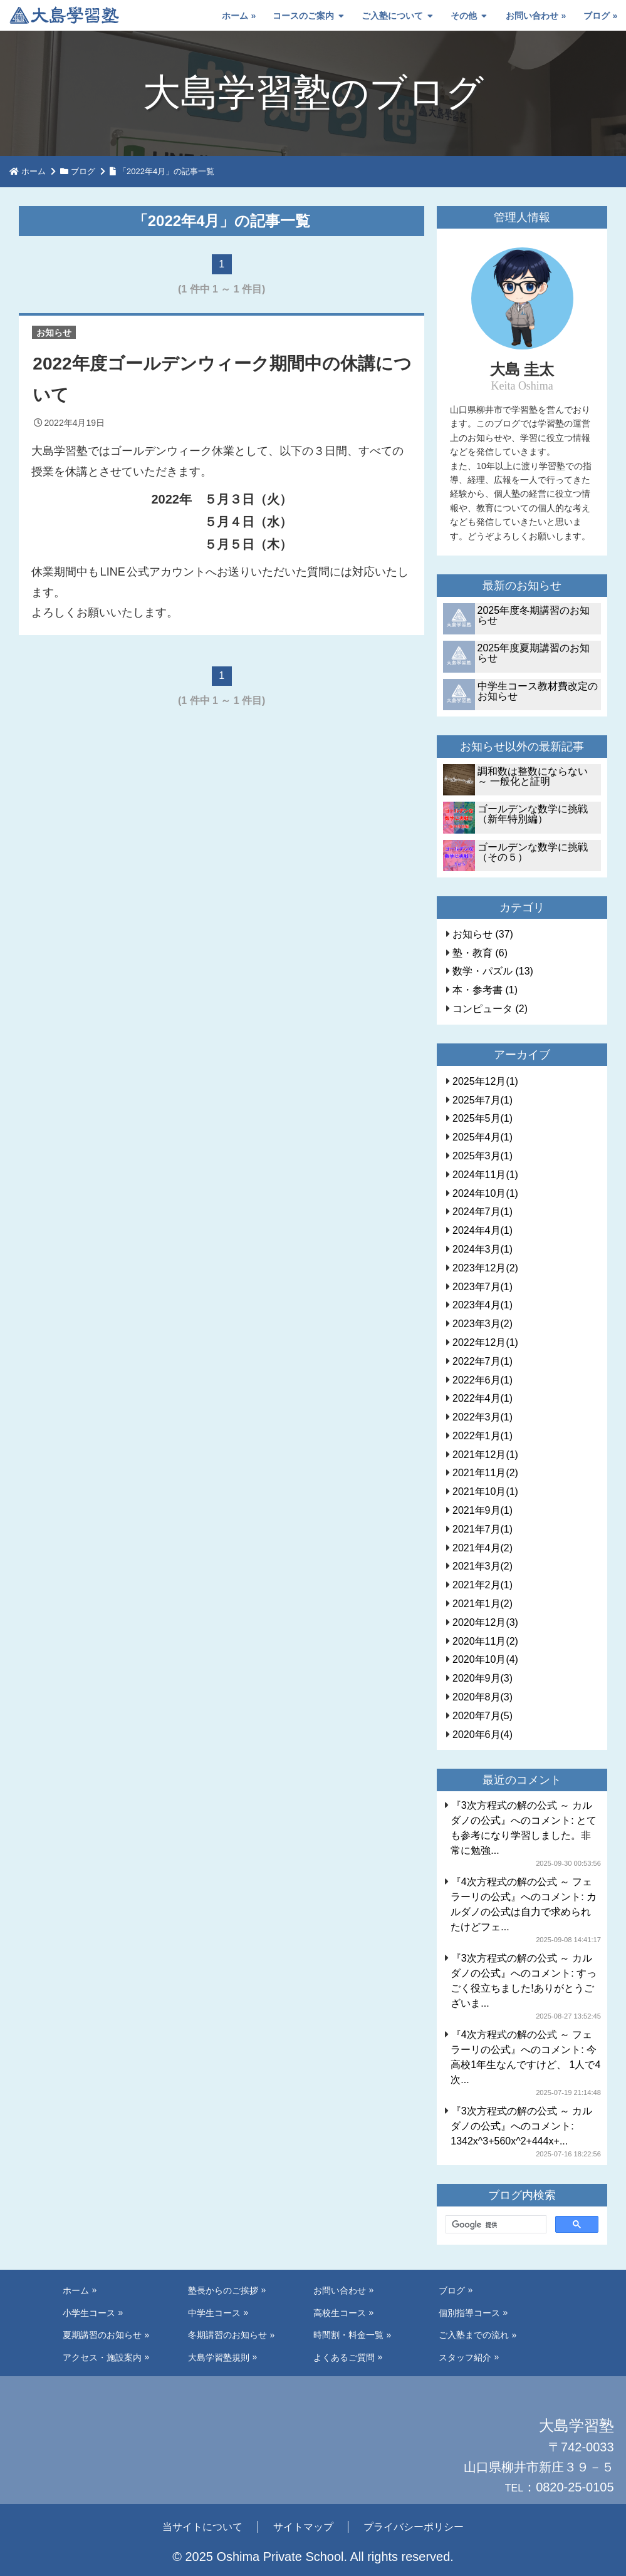 The image size is (626, 2576). I want to click on 本・参考書 (1), so click(485, 990).